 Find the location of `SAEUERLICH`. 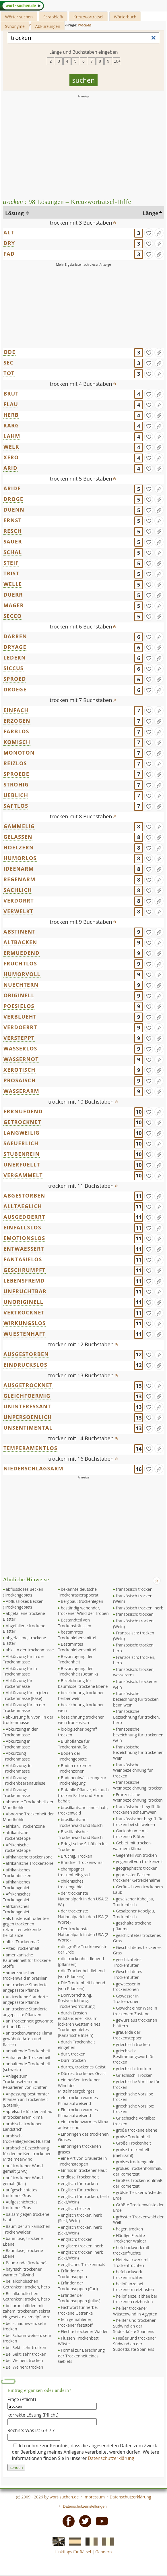

SAEUERLICH is located at coordinates (21, 1143).